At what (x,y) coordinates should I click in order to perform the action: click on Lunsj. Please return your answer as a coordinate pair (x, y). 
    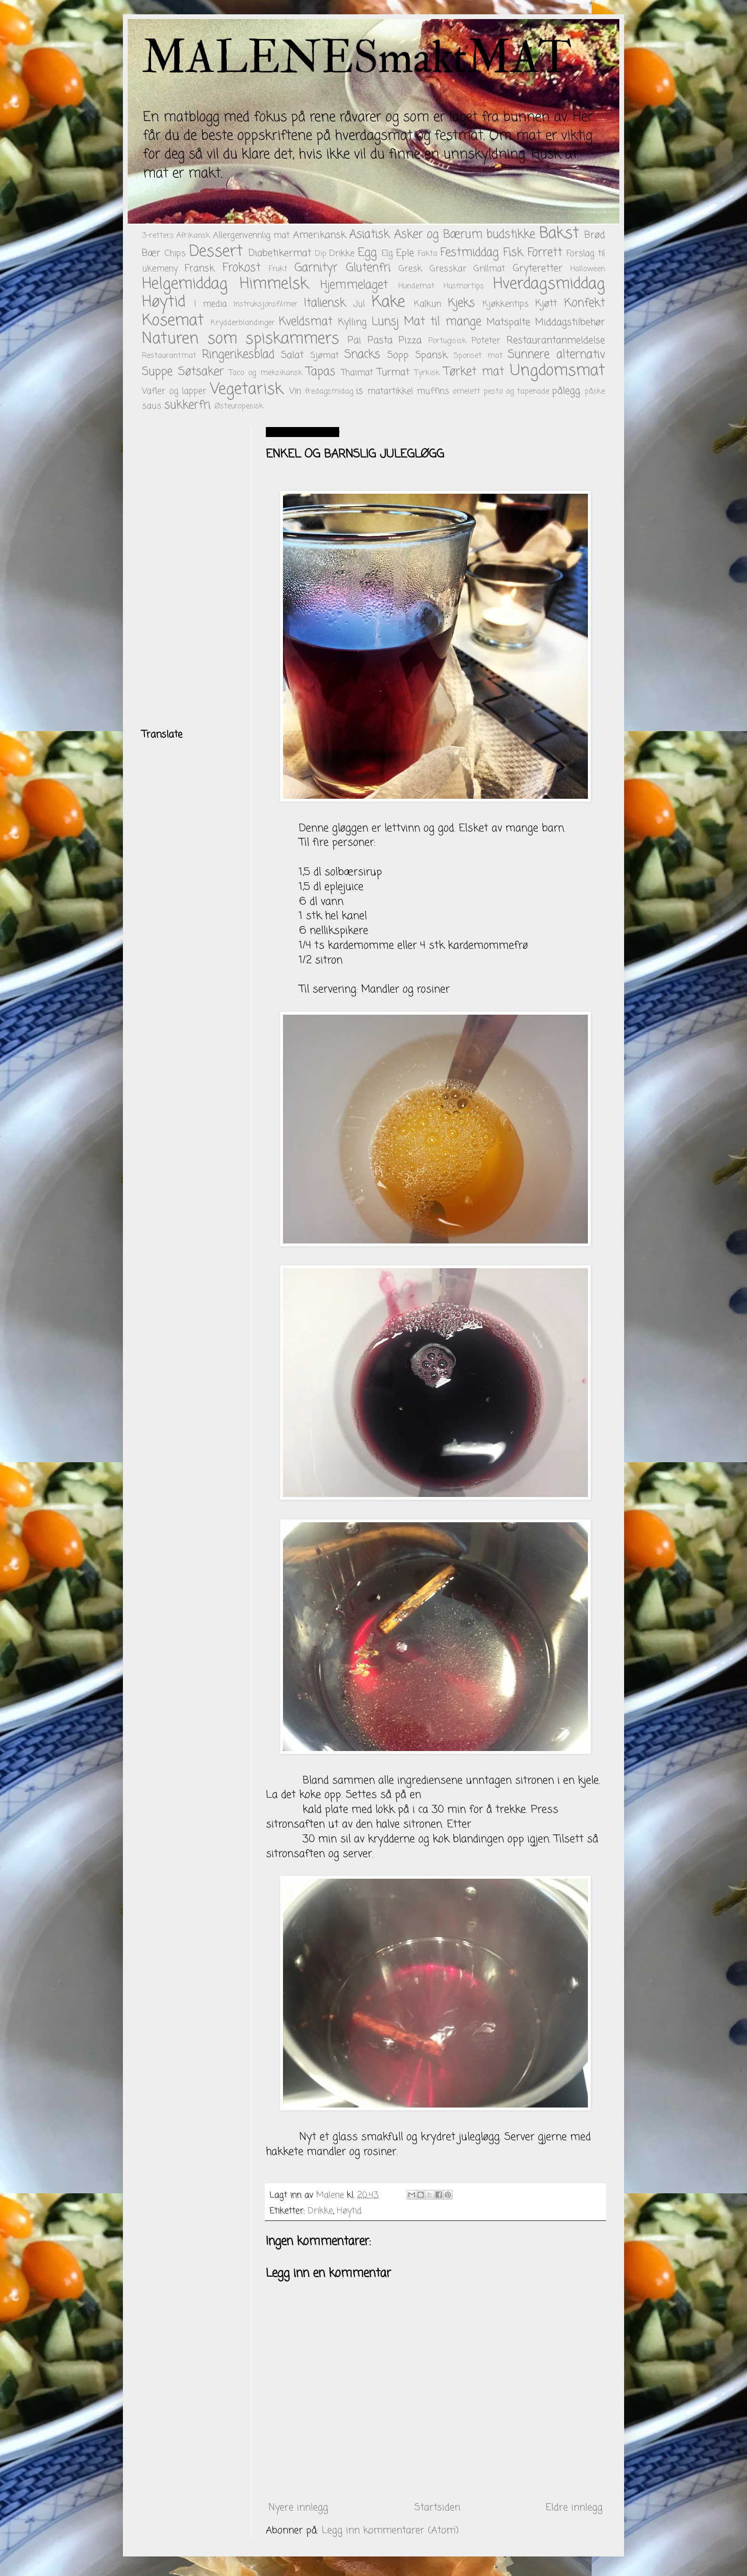
    Looking at the image, I should click on (385, 322).